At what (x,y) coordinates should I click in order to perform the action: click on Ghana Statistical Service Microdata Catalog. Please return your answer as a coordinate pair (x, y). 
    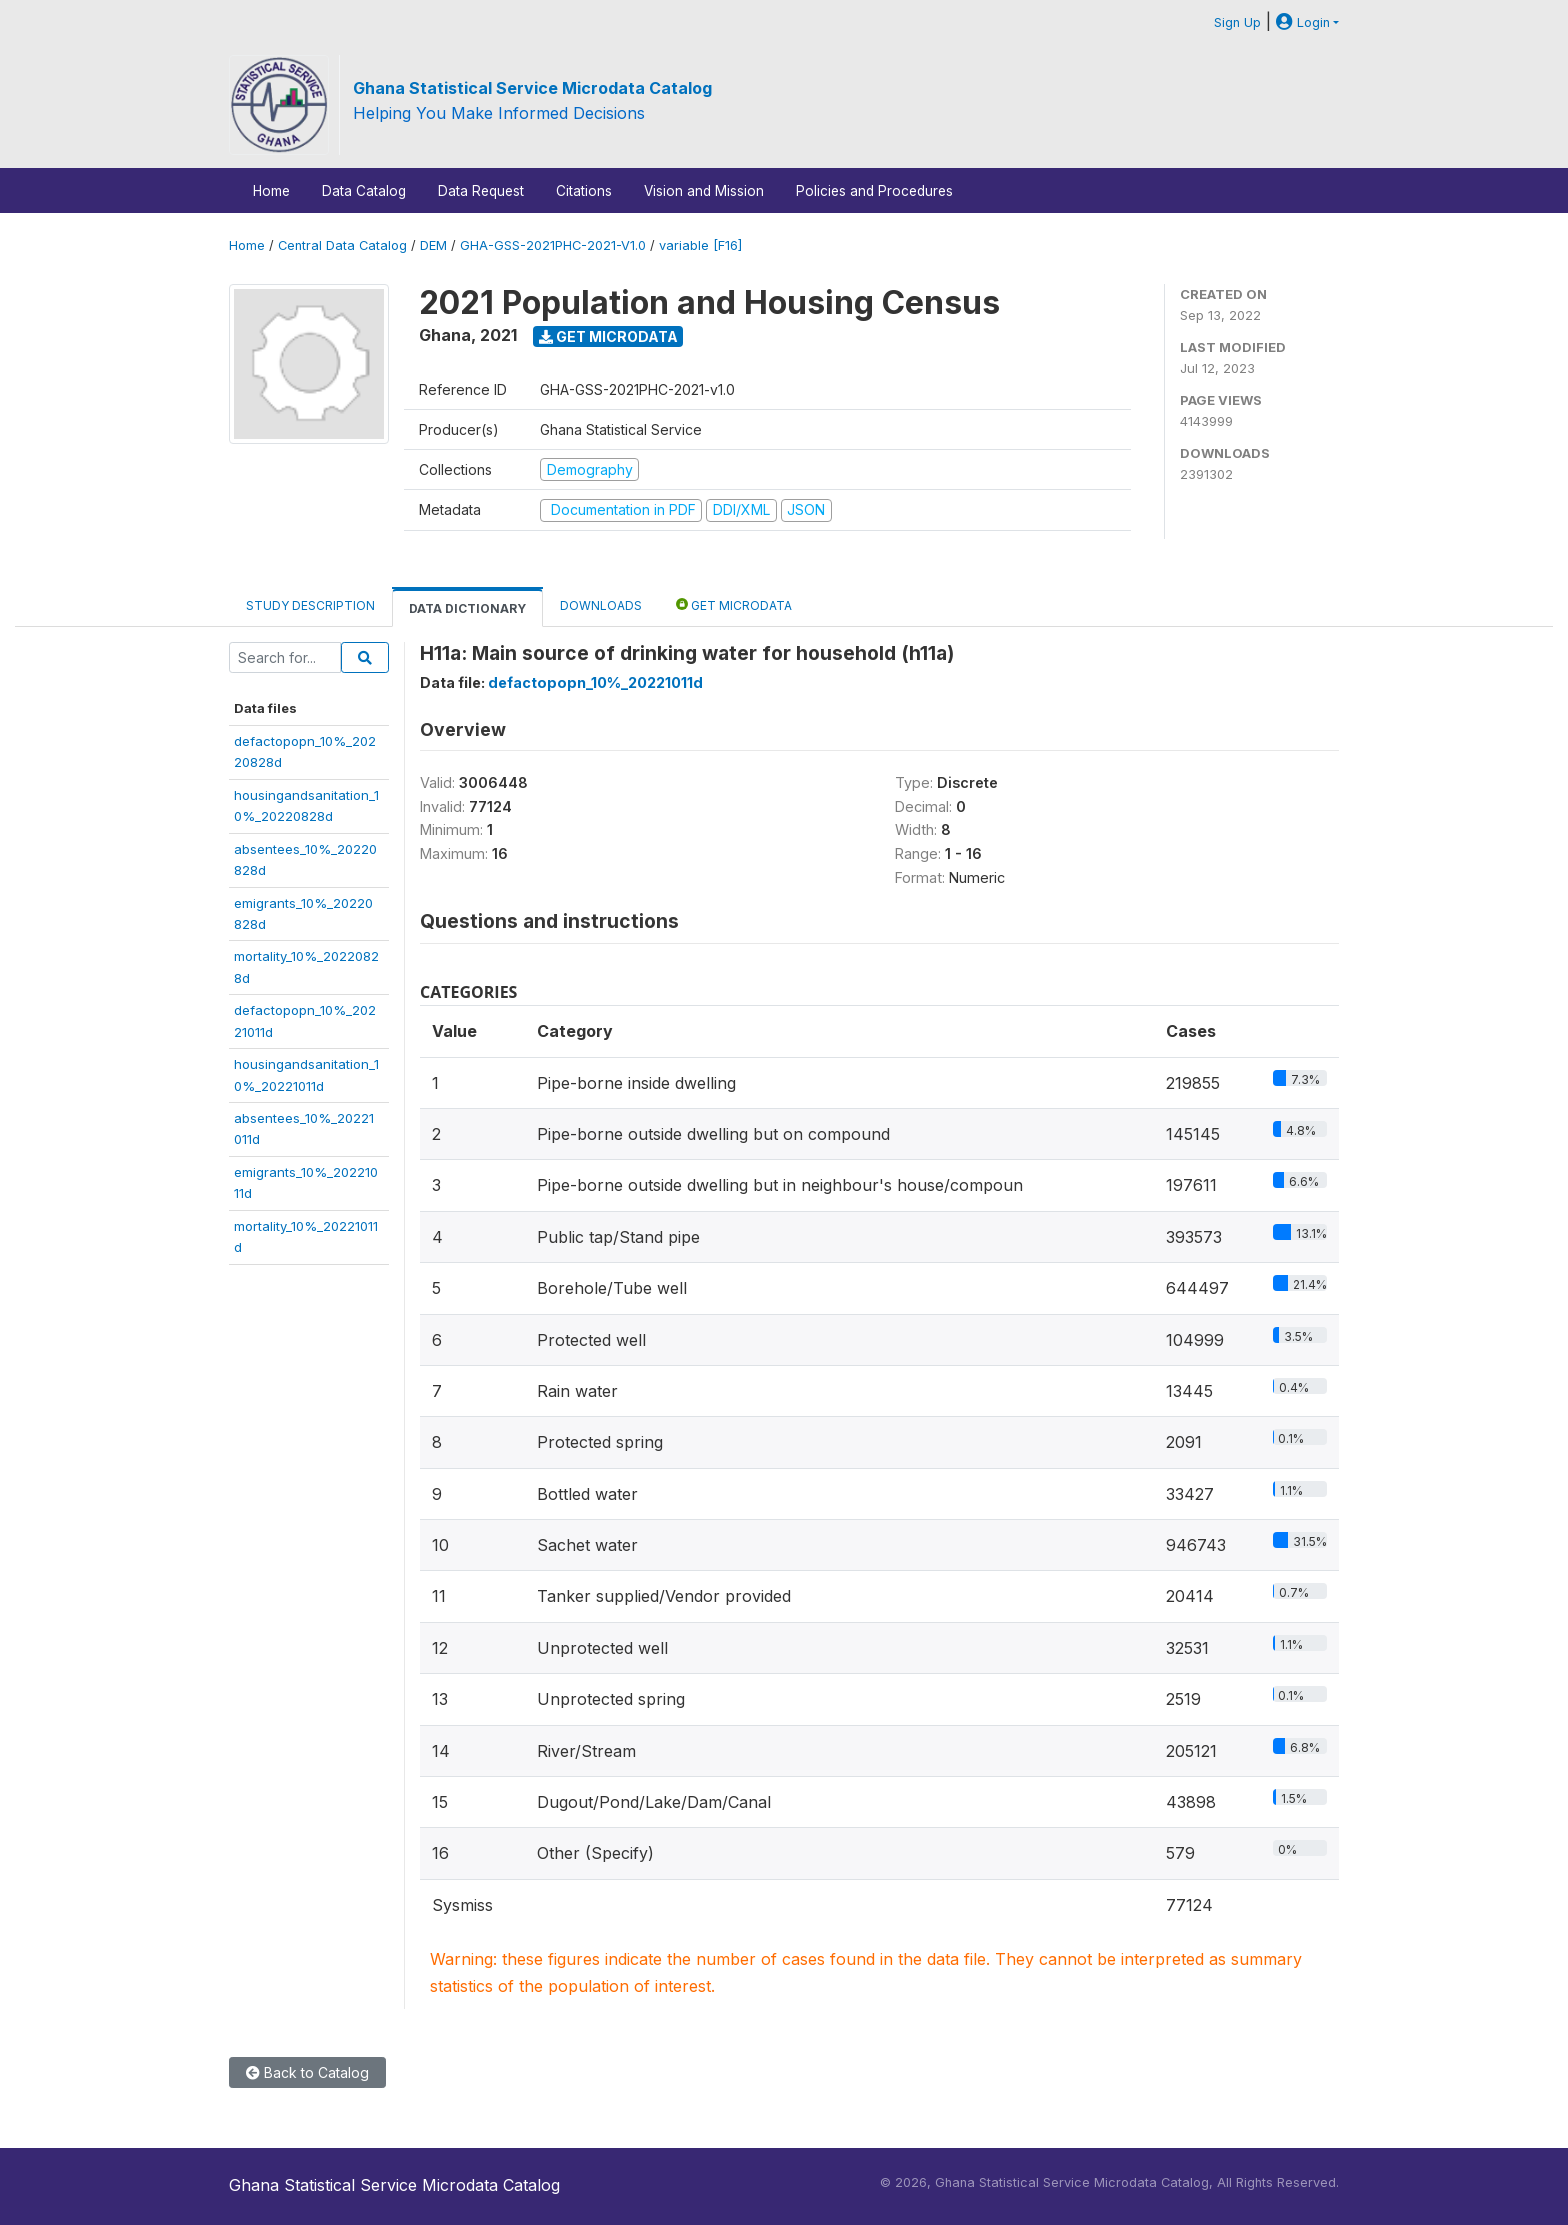
    Looking at the image, I should click on (532, 88).